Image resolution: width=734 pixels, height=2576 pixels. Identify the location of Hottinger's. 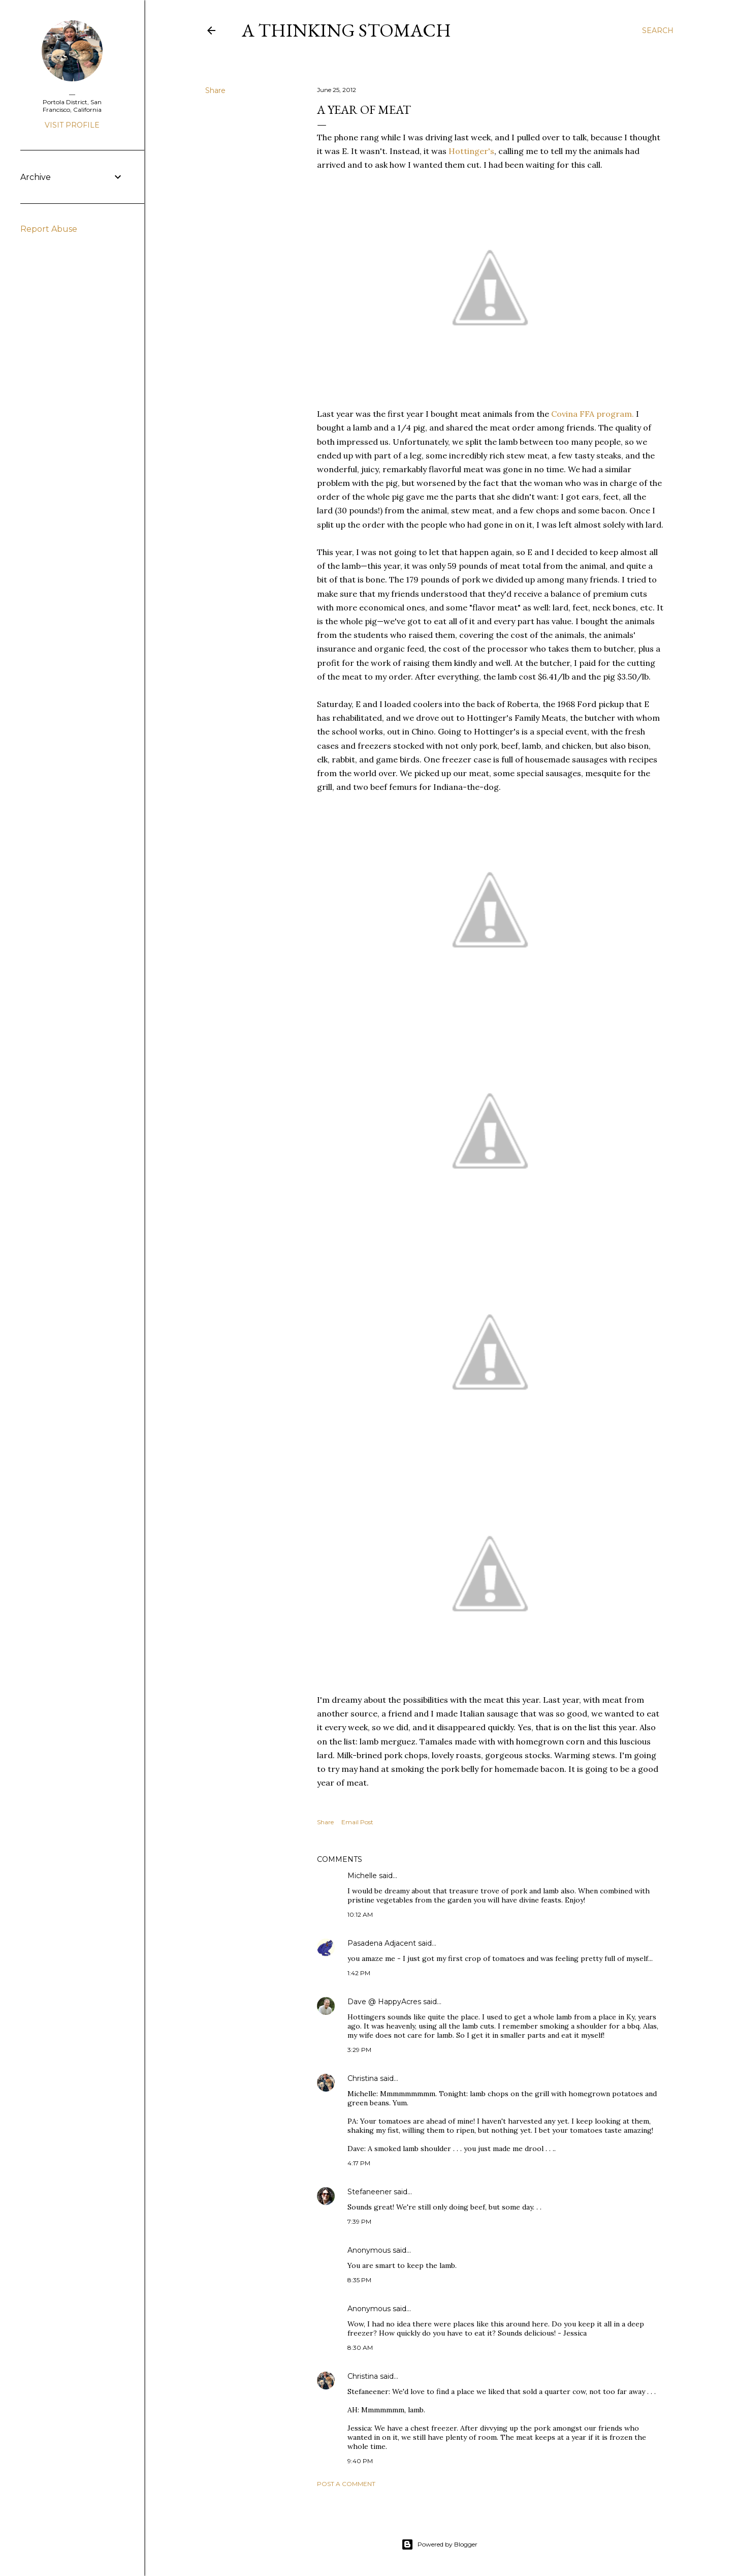
(471, 151).